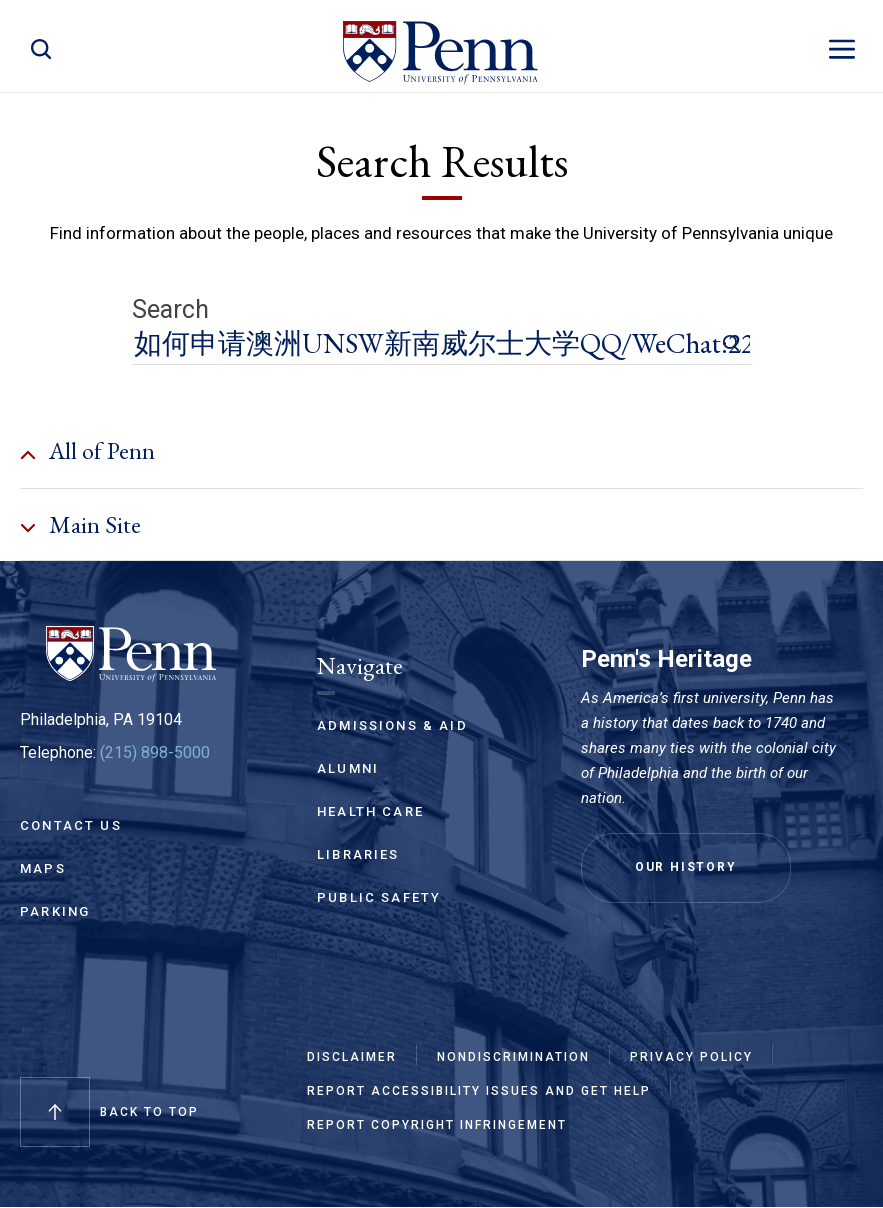 This screenshot has width=883, height=1208. Describe the element at coordinates (43, 868) in the screenshot. I see `Maps` at that location.